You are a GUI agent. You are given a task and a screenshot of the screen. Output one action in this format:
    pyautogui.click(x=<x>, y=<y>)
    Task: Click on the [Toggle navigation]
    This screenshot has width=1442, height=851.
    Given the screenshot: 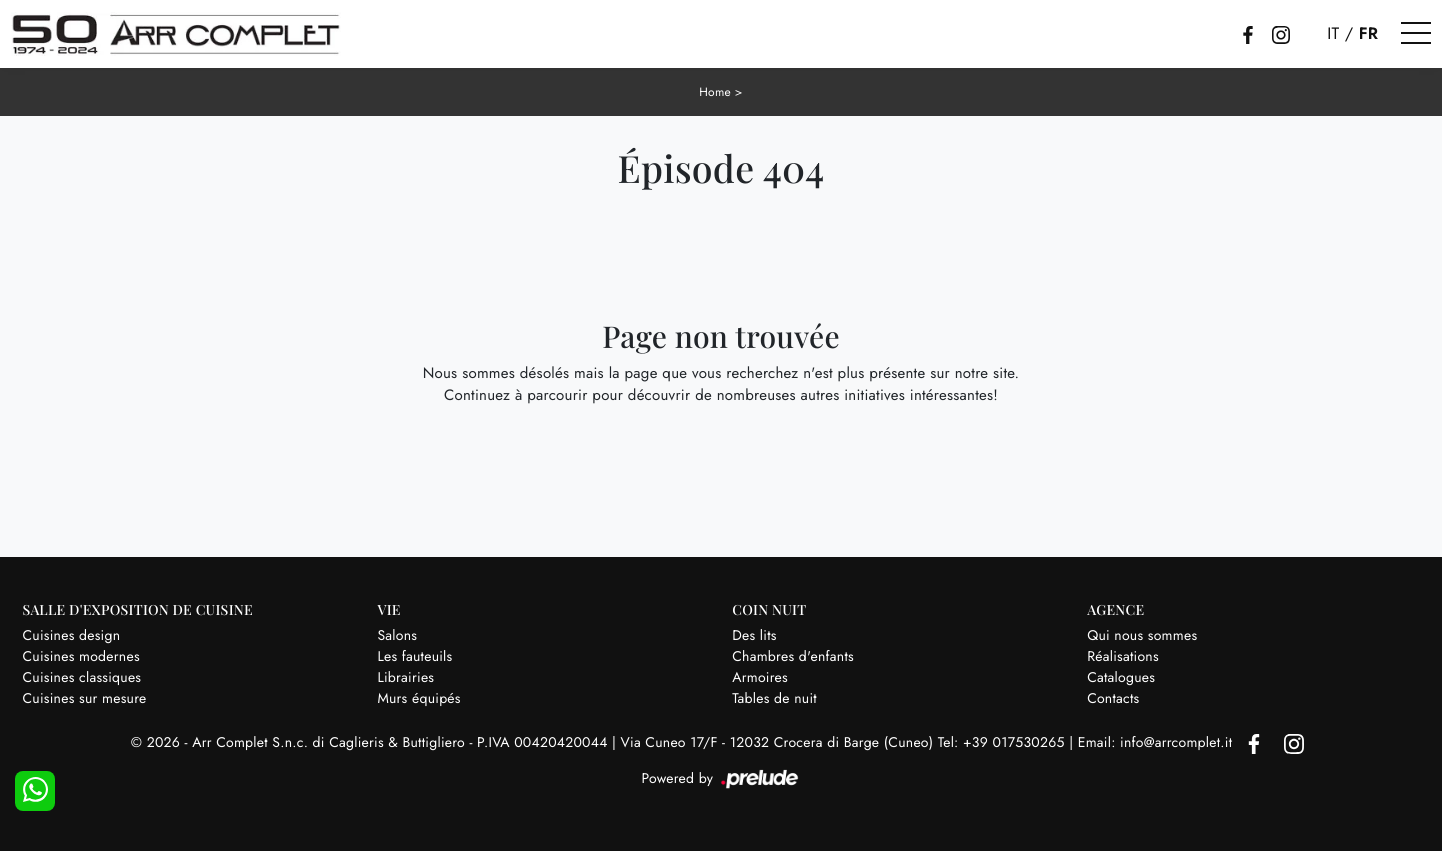 What is the action you would take?
    pyautogui.click(x=1416, y=34)
    